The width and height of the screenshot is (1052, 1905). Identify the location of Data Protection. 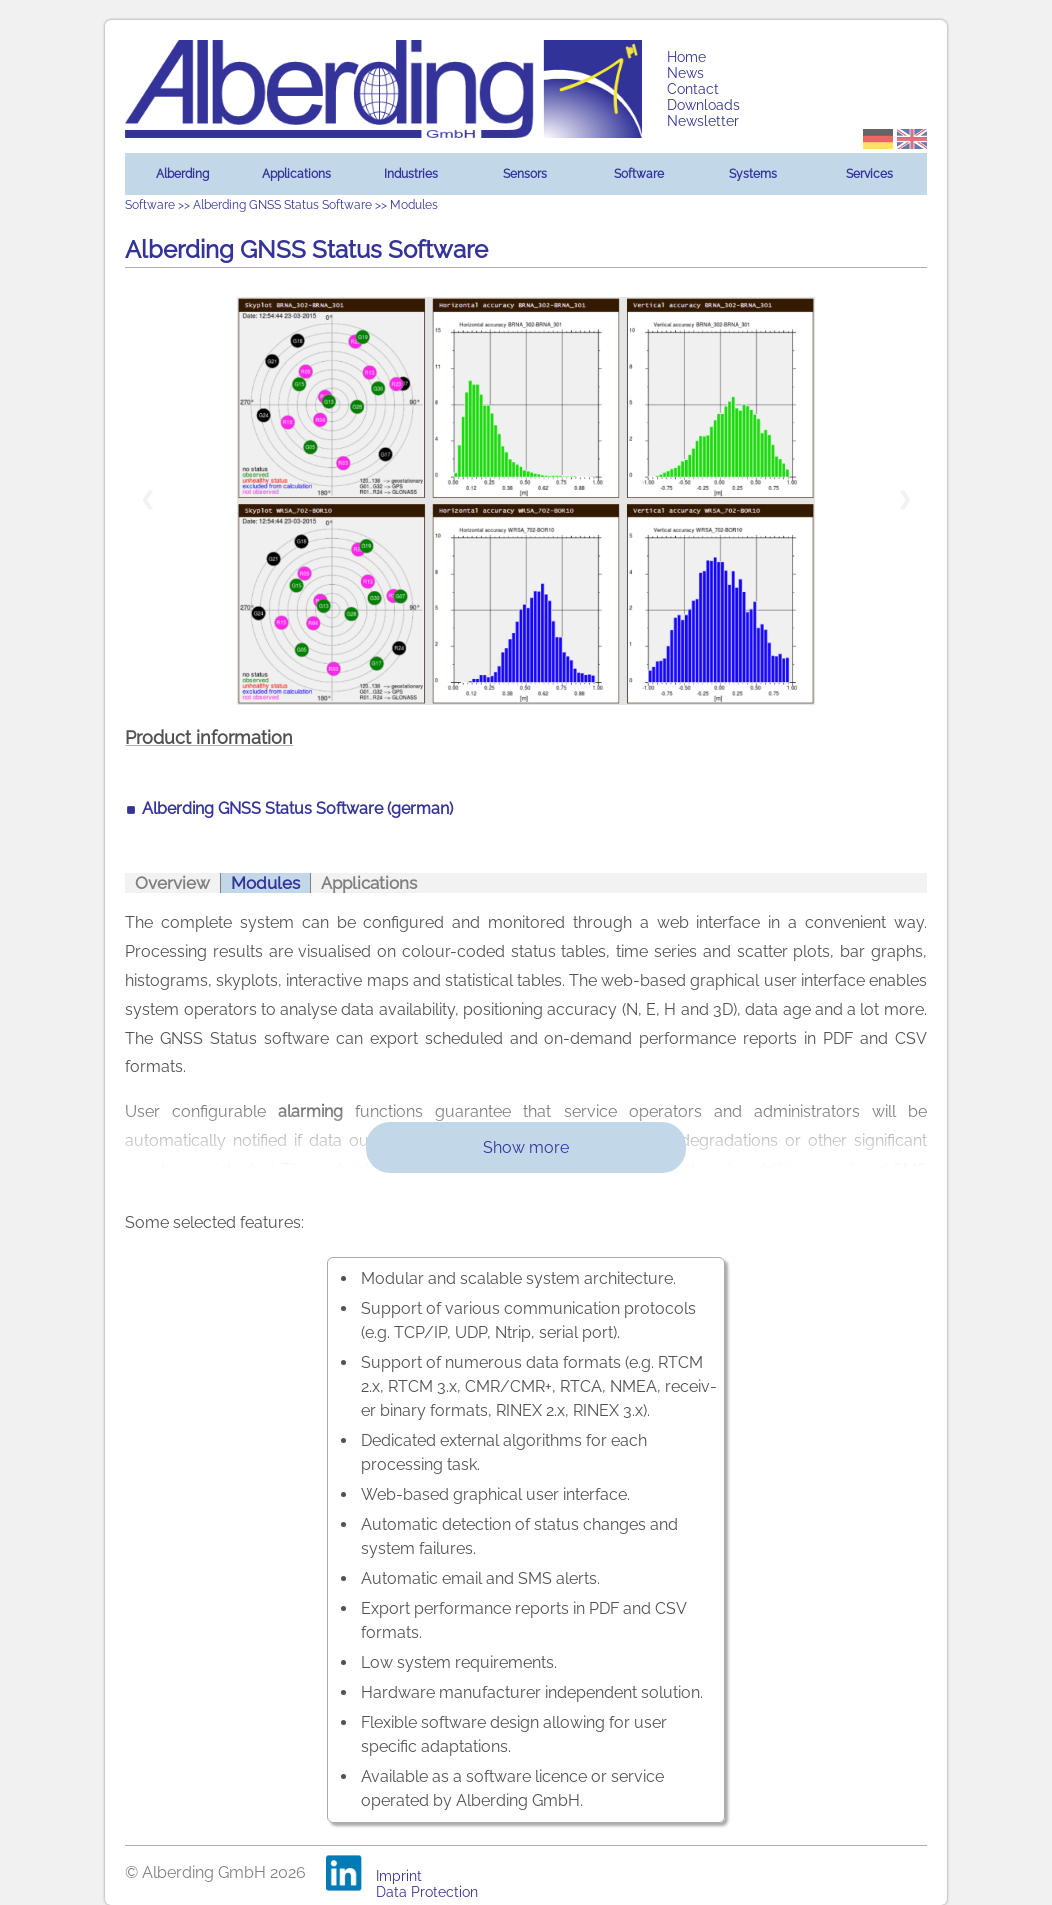
(427, 1892).